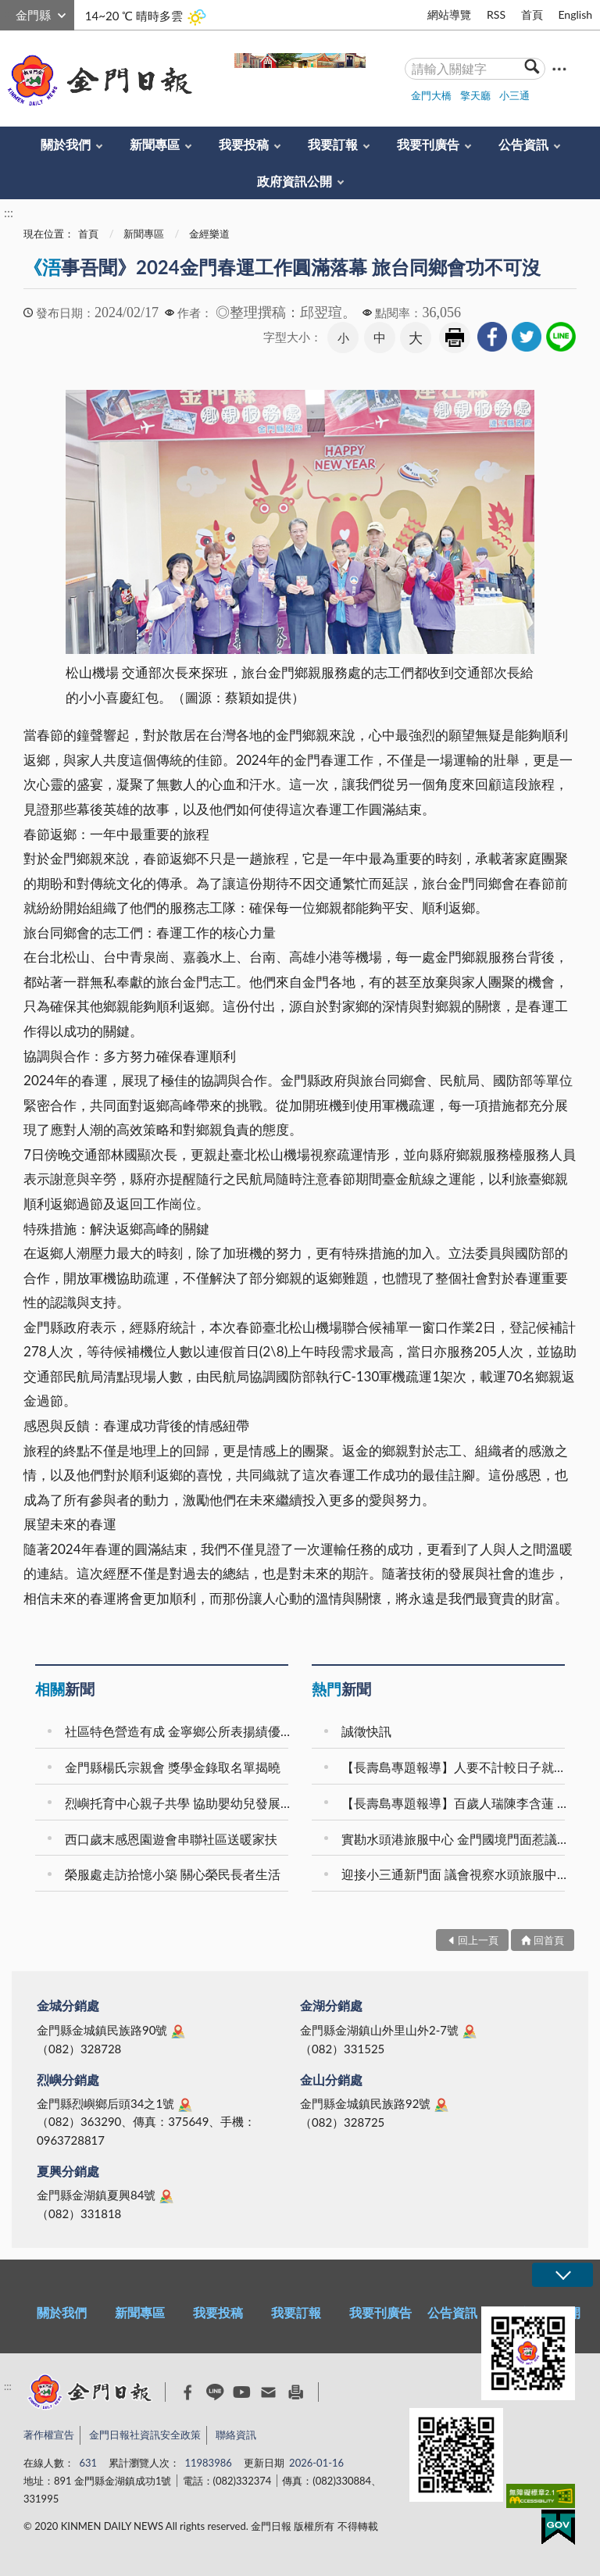 The height and width of the screenshot is (2576, 600). I want to click on 實勘水頭港旅服中心 金門國境門面惹議 議會要求全面檢討改善, so click(455, 1838).